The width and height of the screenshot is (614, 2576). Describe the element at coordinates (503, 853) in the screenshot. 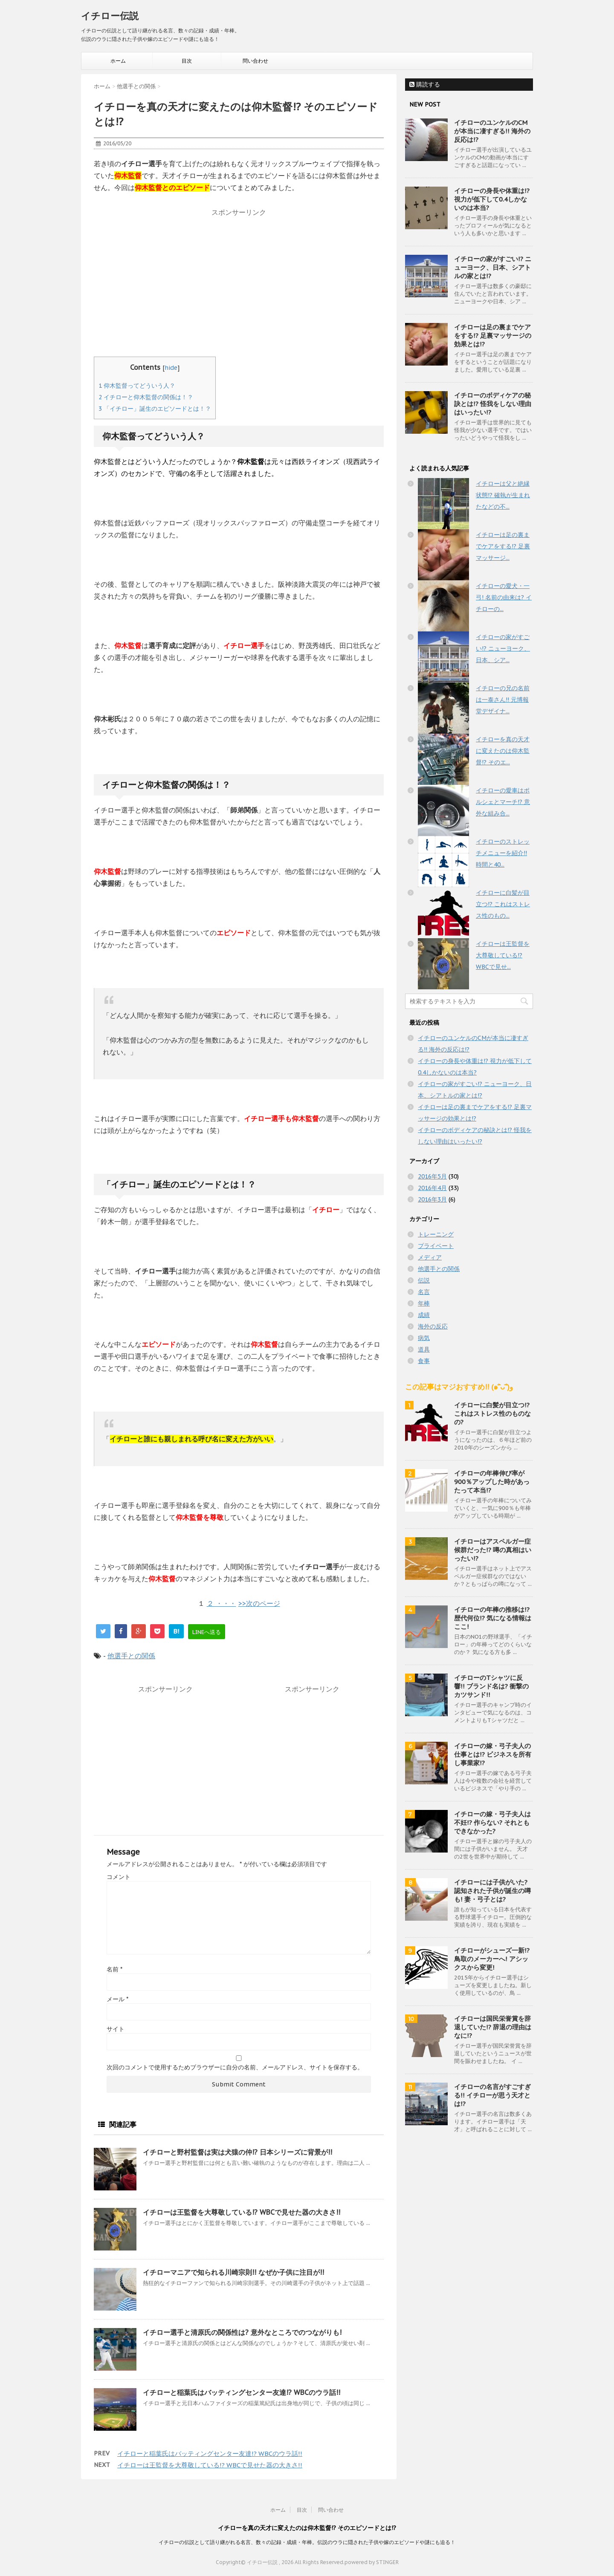

I see `イチローのストレッチメニューを紹介!! 時間と40...` at that location.